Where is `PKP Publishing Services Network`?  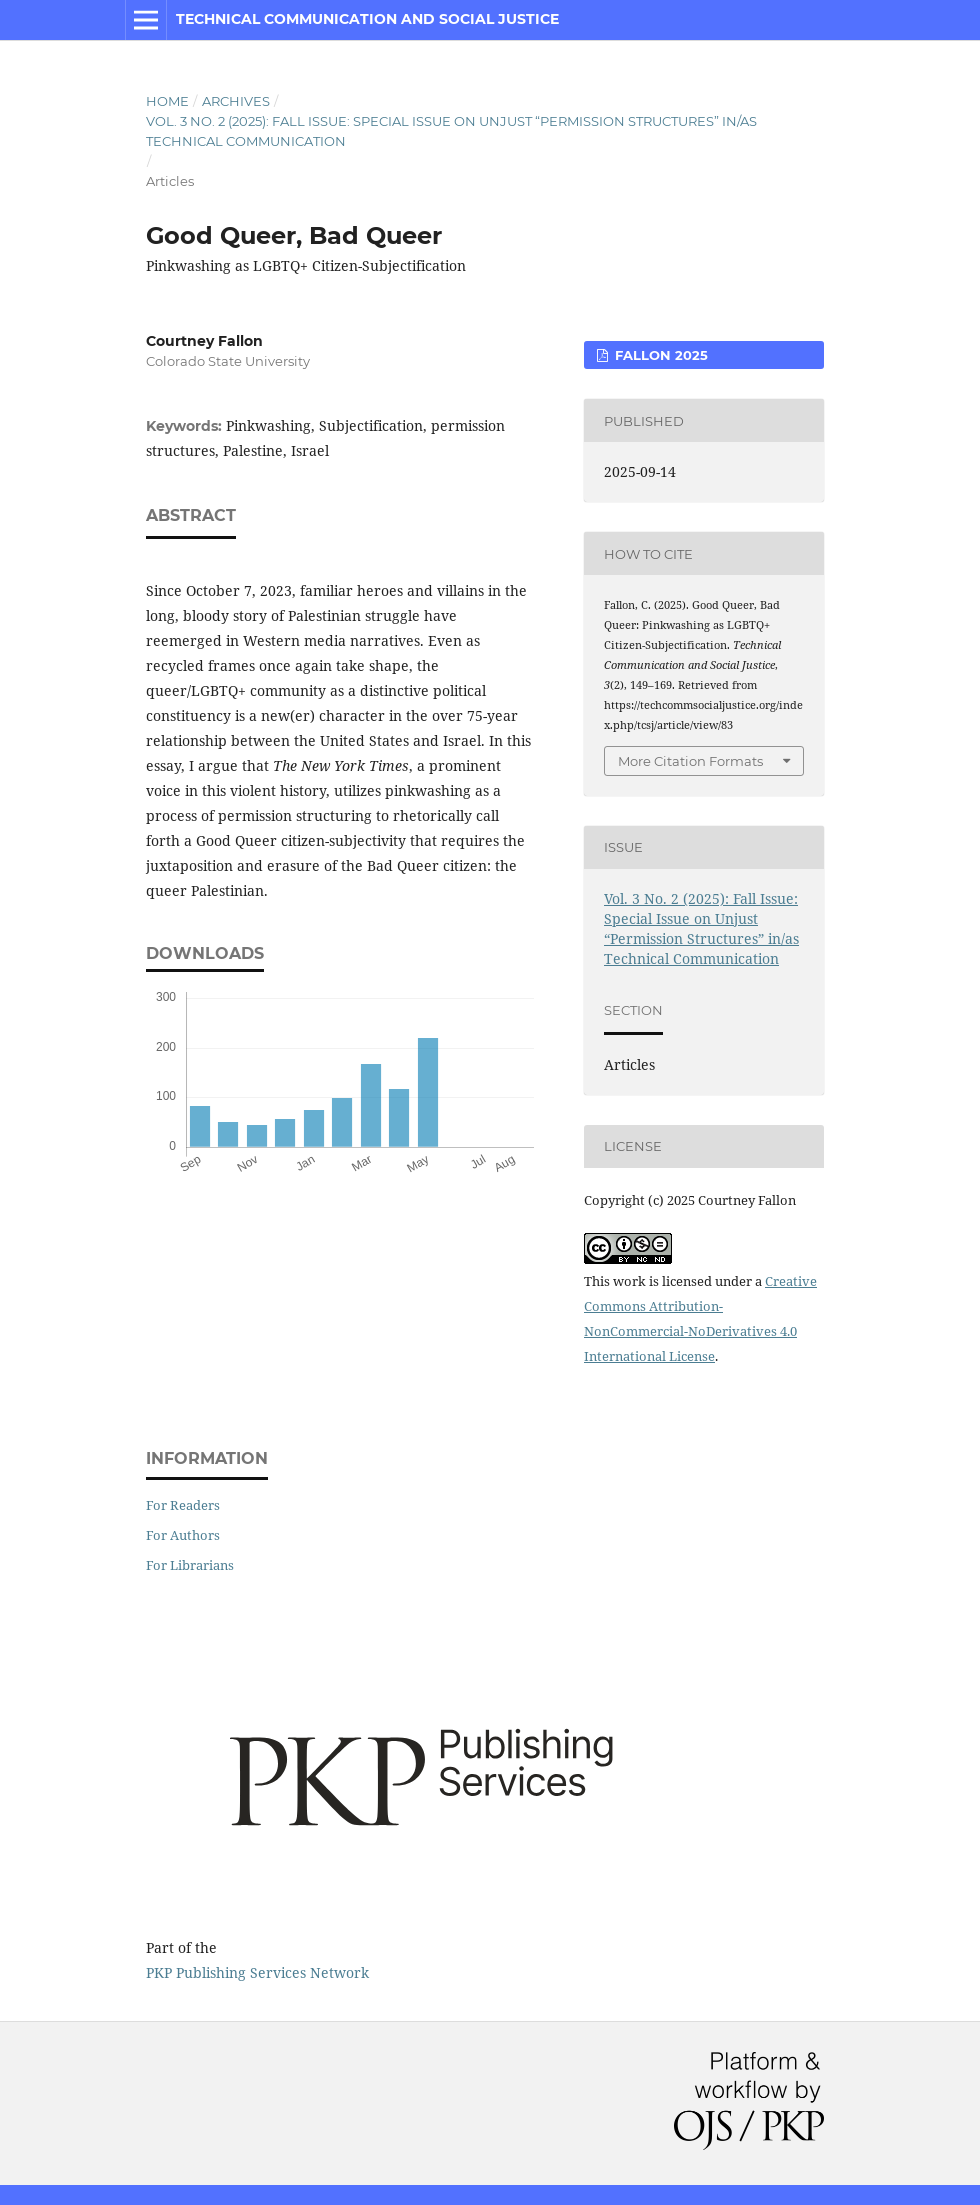
PKP Publishing Services Network is located at coordinates (257, 1972).